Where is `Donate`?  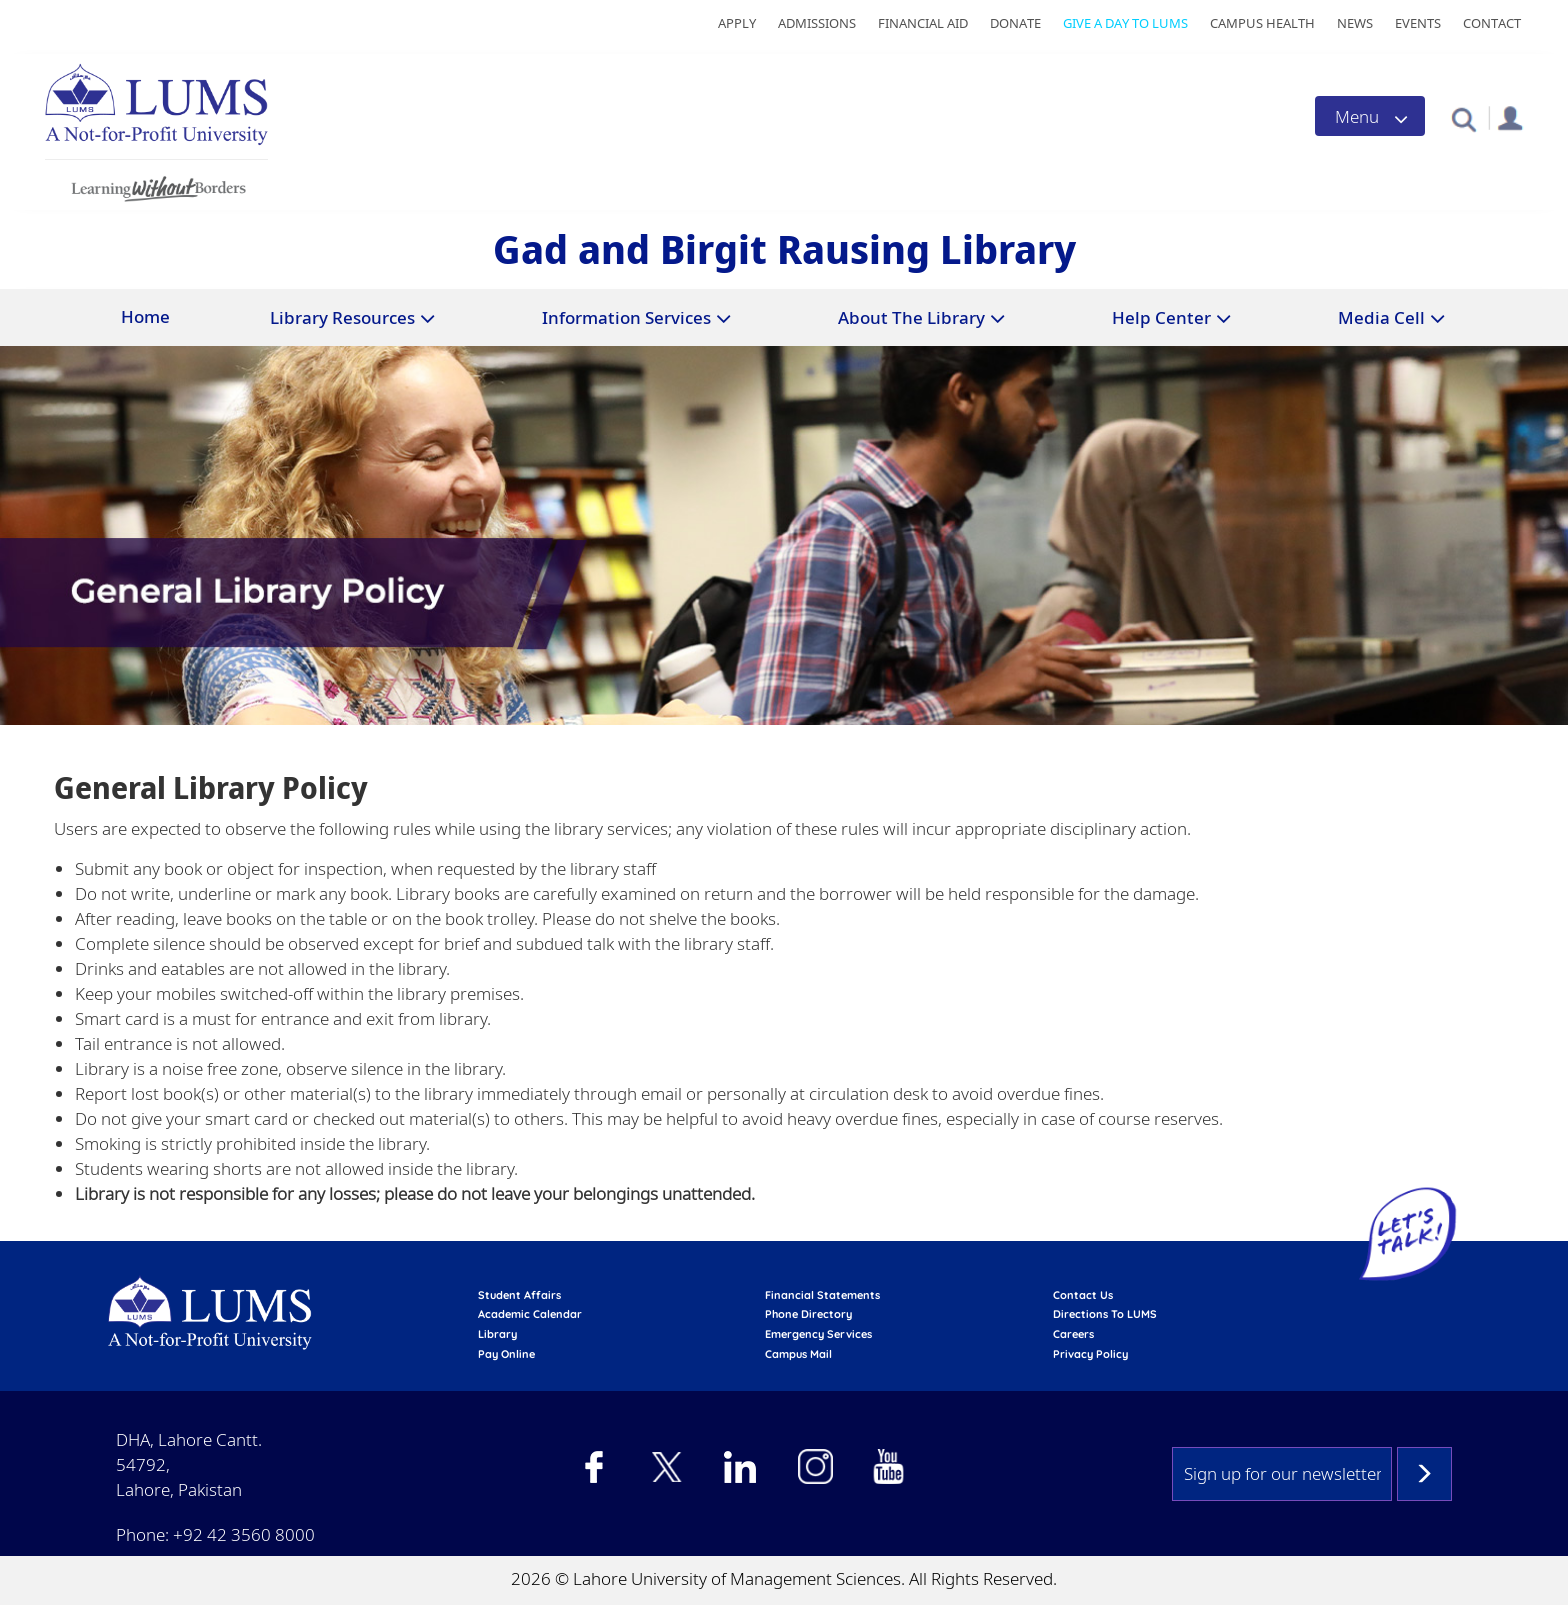
Donate is located at coordinates (1015, 23).